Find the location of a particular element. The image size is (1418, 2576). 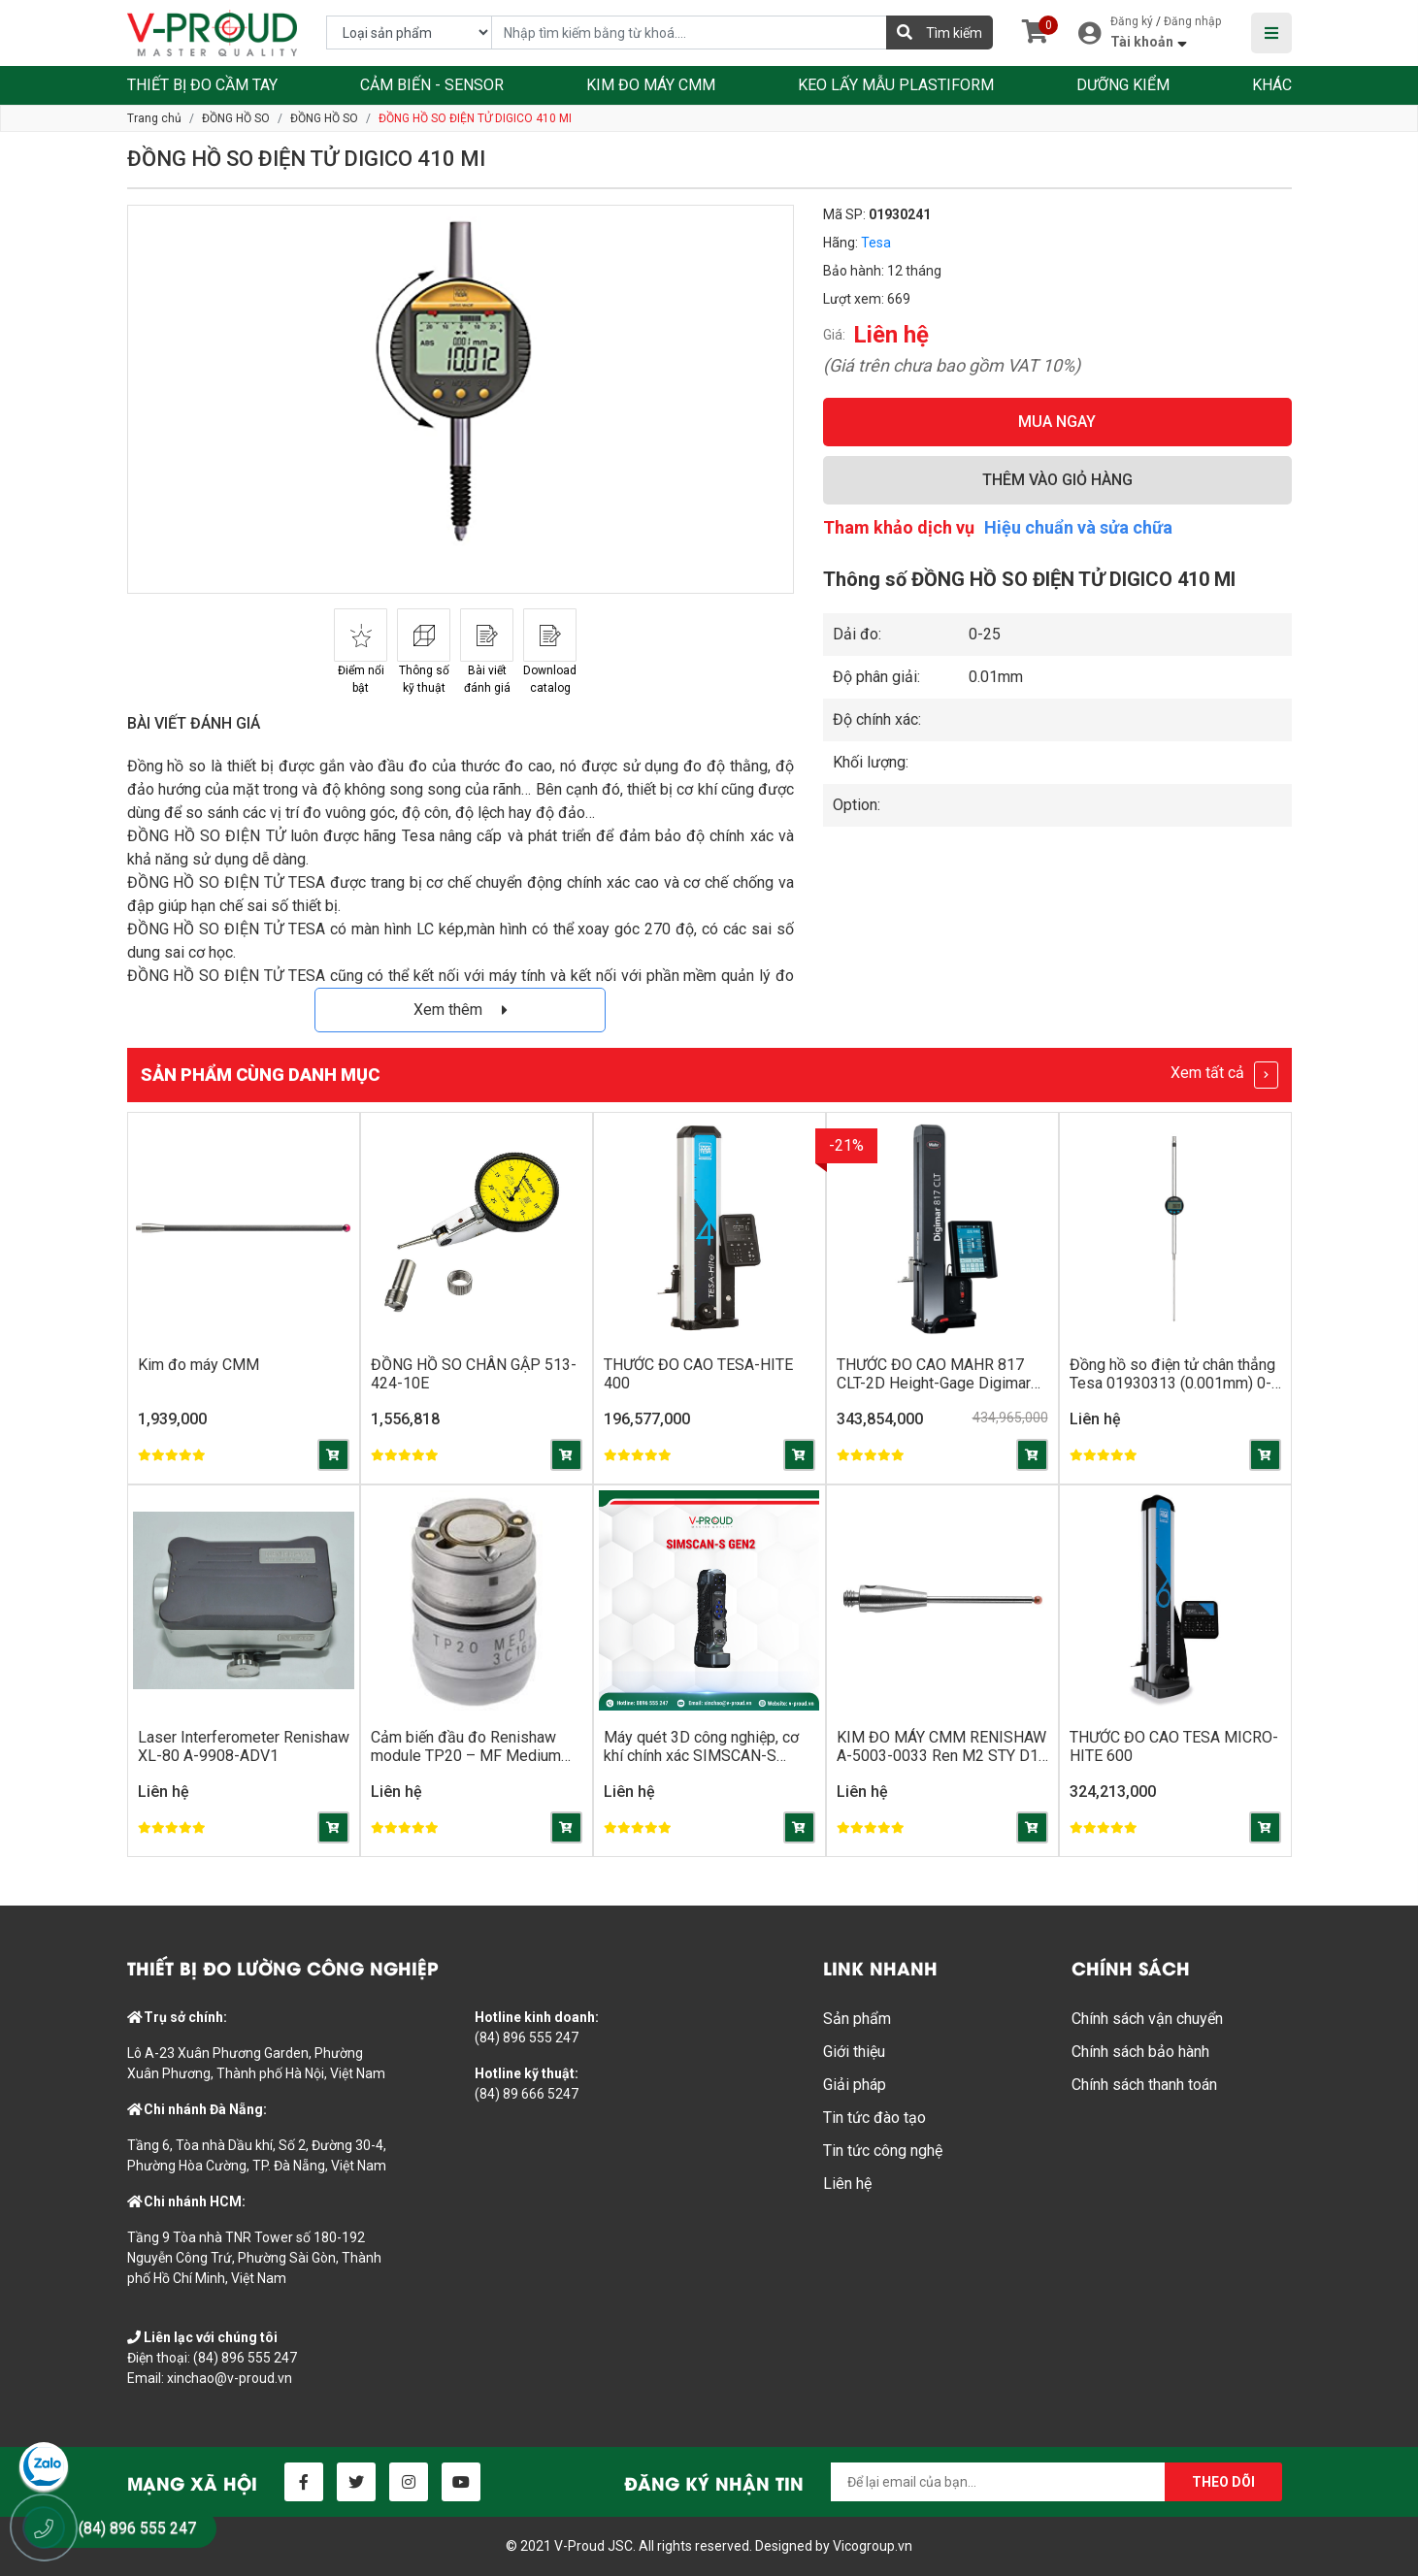

Đăng ký is located at coordinates (1131, 21).